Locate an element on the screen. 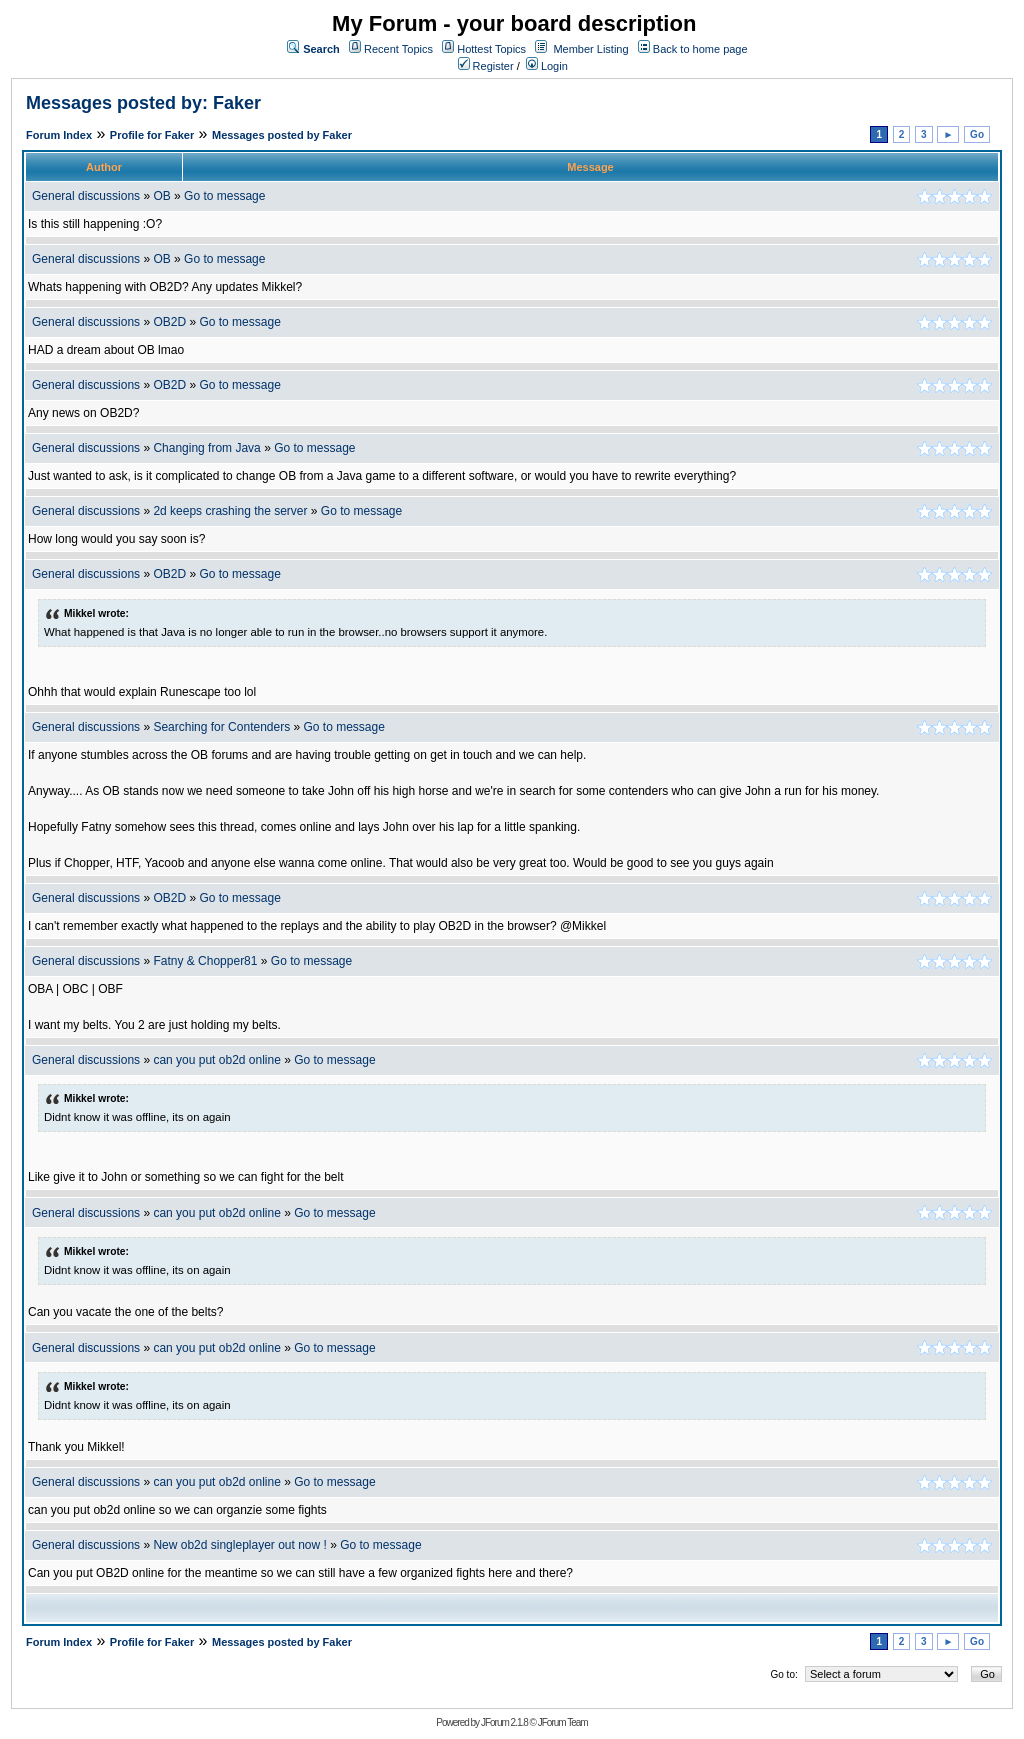 The height and width of the screenshot is (1739, 1024). JForum 2.1.8 is located at coordinates (504, 1722).